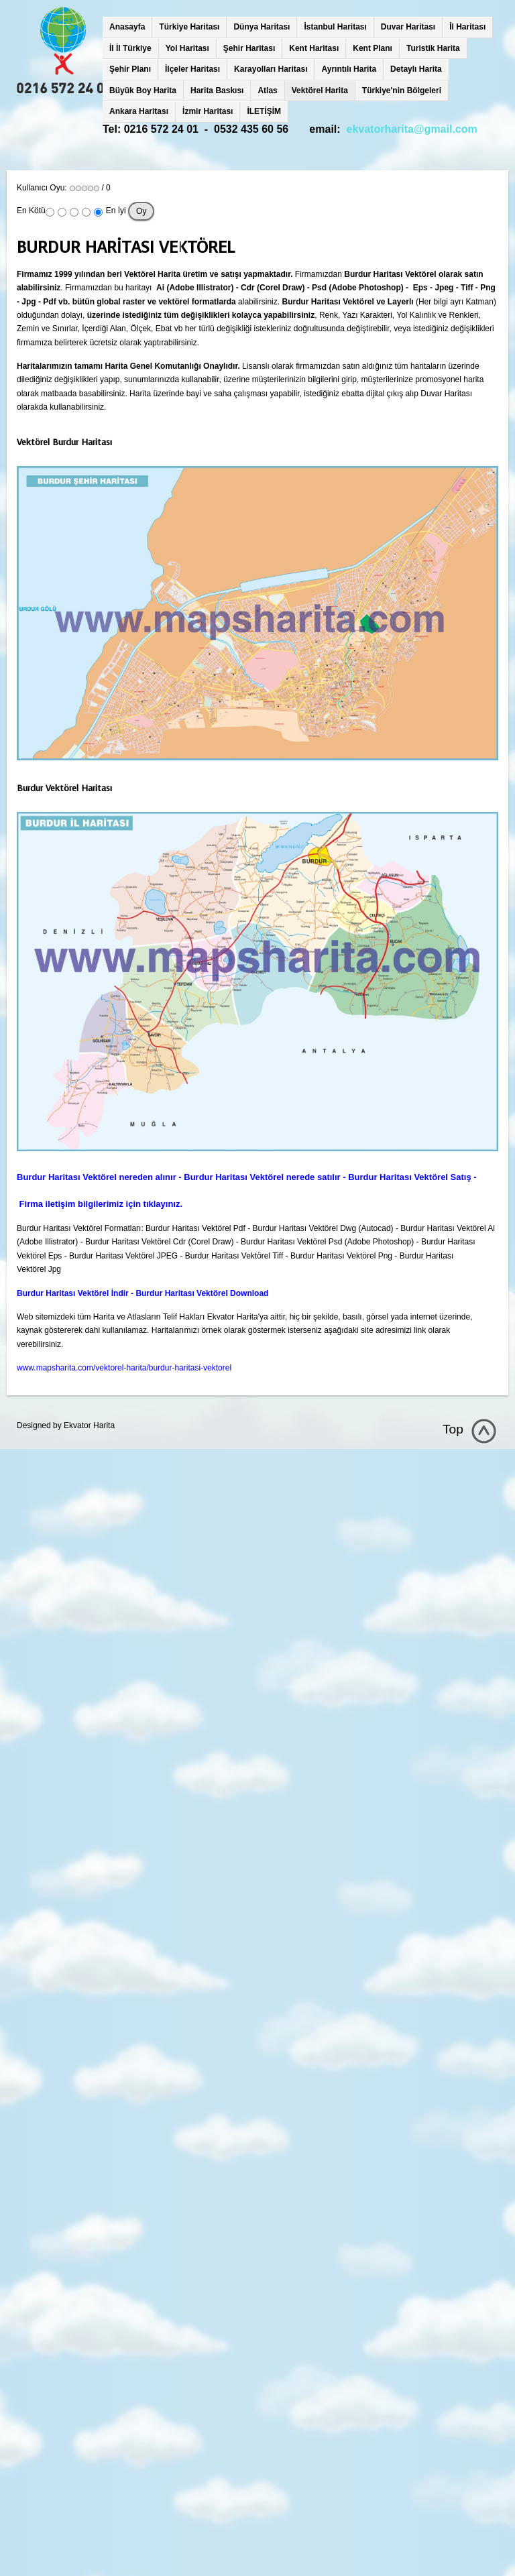 This screenshot has width=515, height=2576. I want to click on Ankara Haritası, so click(138, 111).